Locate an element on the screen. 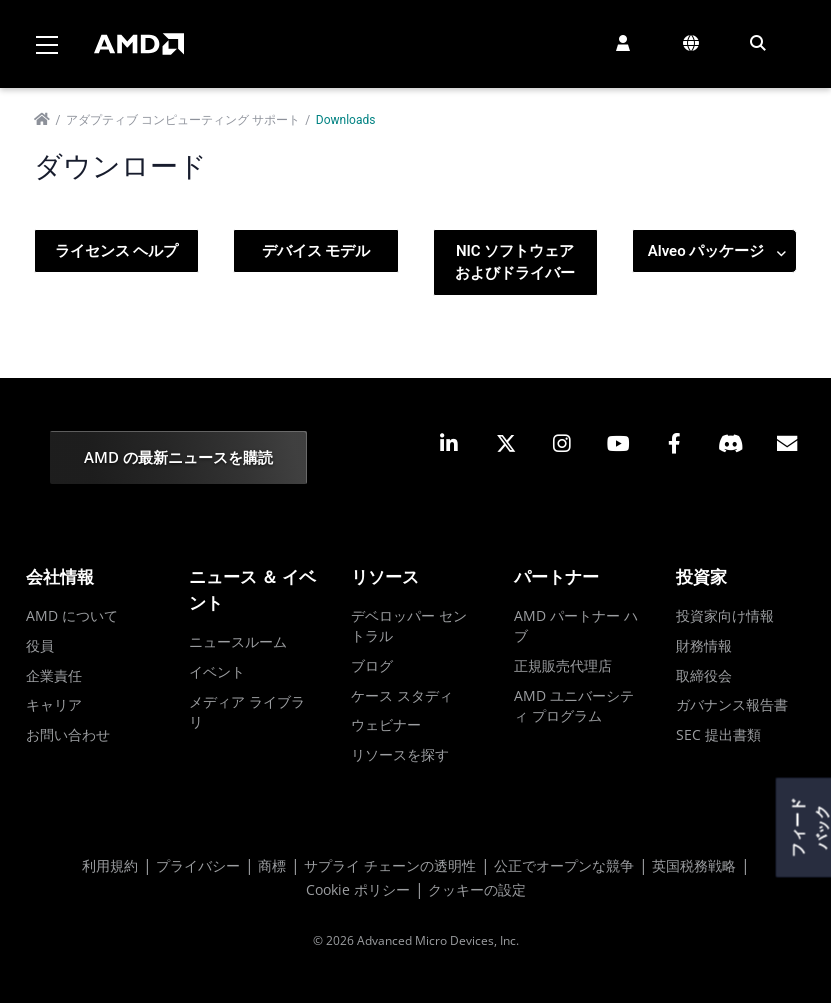 Image resolution: width=831 pixels, height=1003 pixels. リソースを探す is located at coordinates (400, 754).